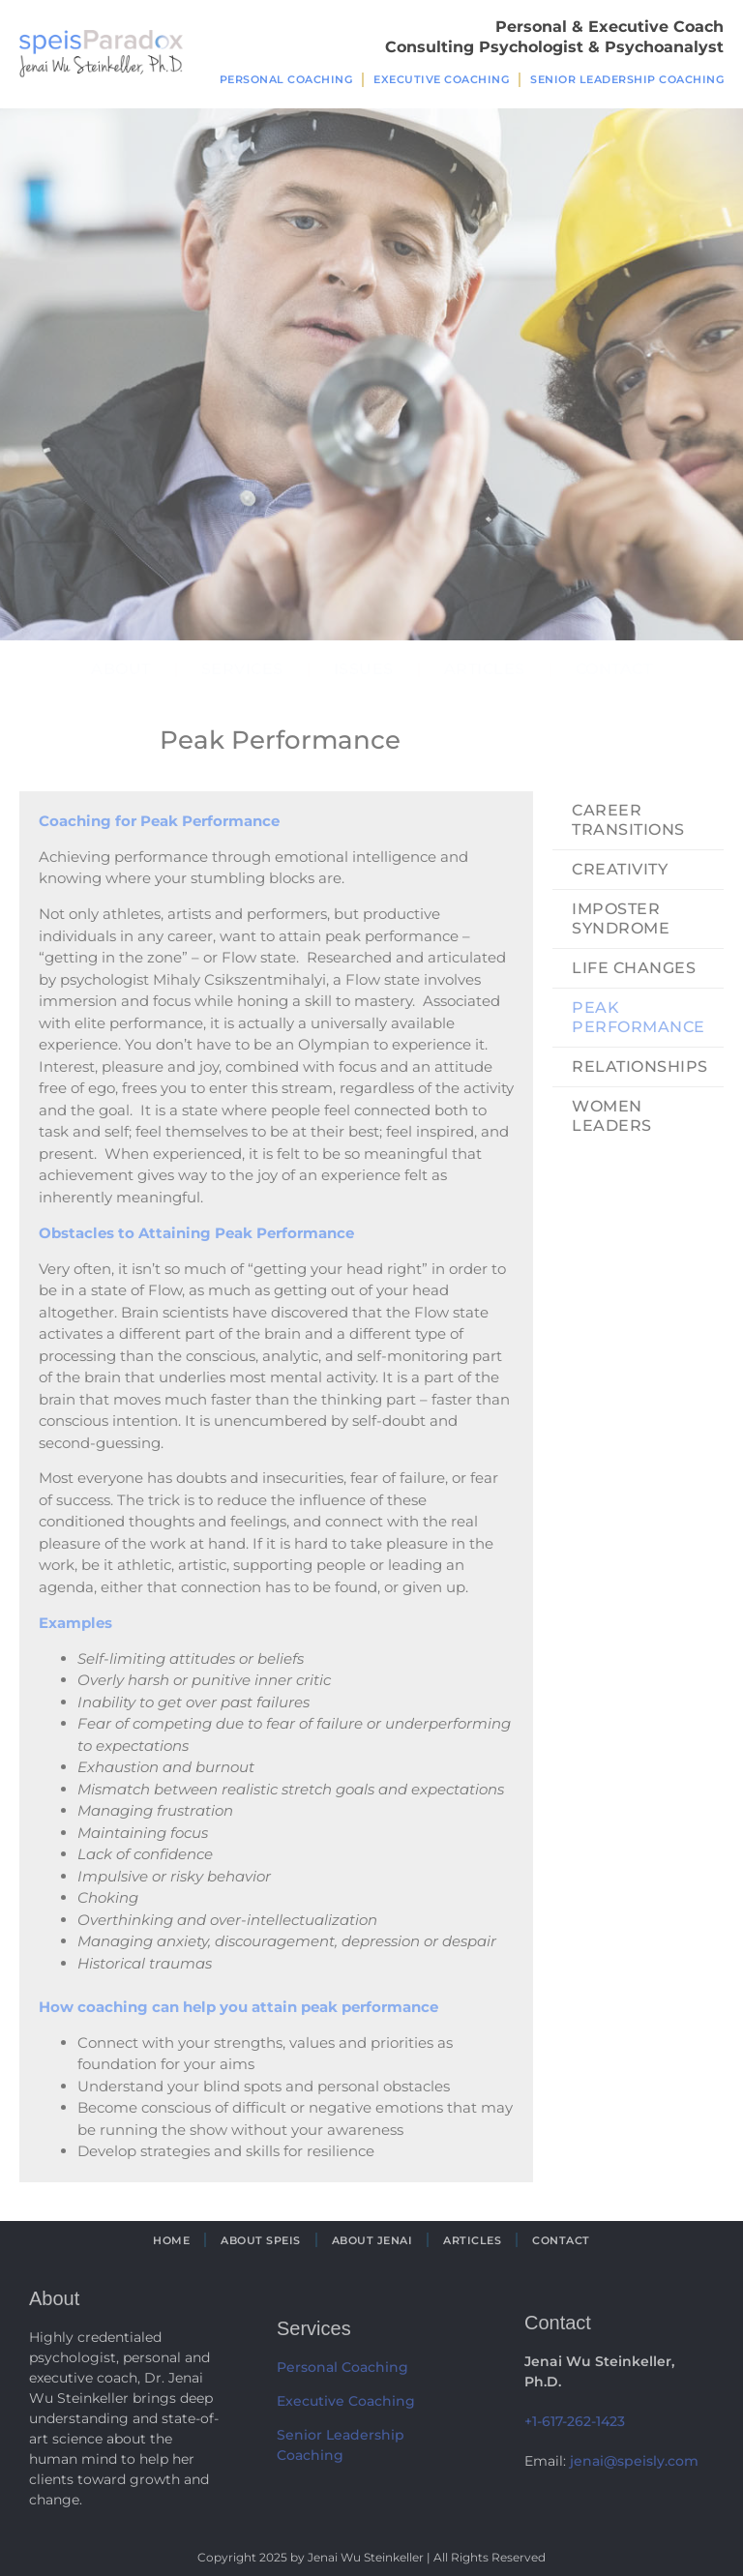 This screenshot has width=743, height=2576. Describe the element at coordinates (242, 669) in the screenshot. I see `Services` at that location.